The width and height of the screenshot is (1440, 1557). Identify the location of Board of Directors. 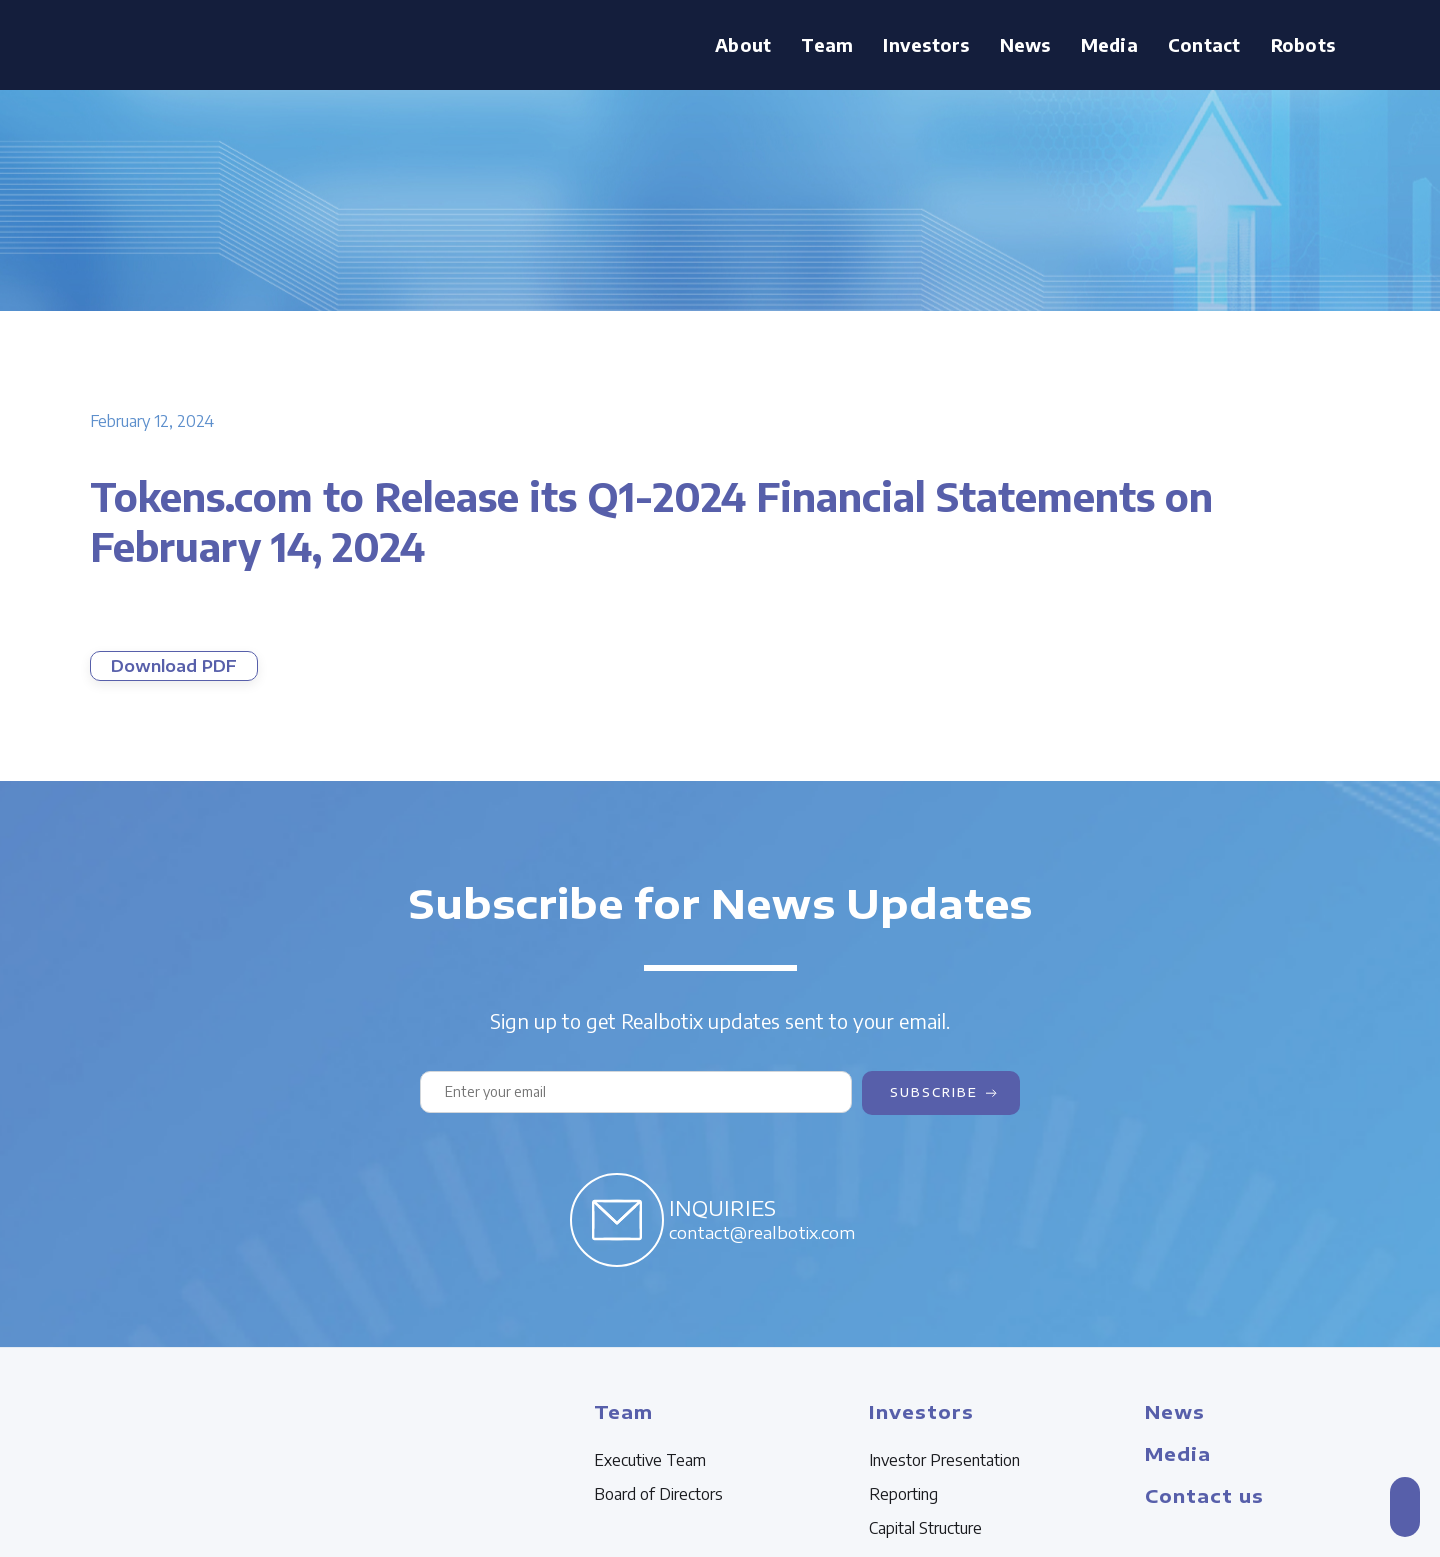
(658, 1494).